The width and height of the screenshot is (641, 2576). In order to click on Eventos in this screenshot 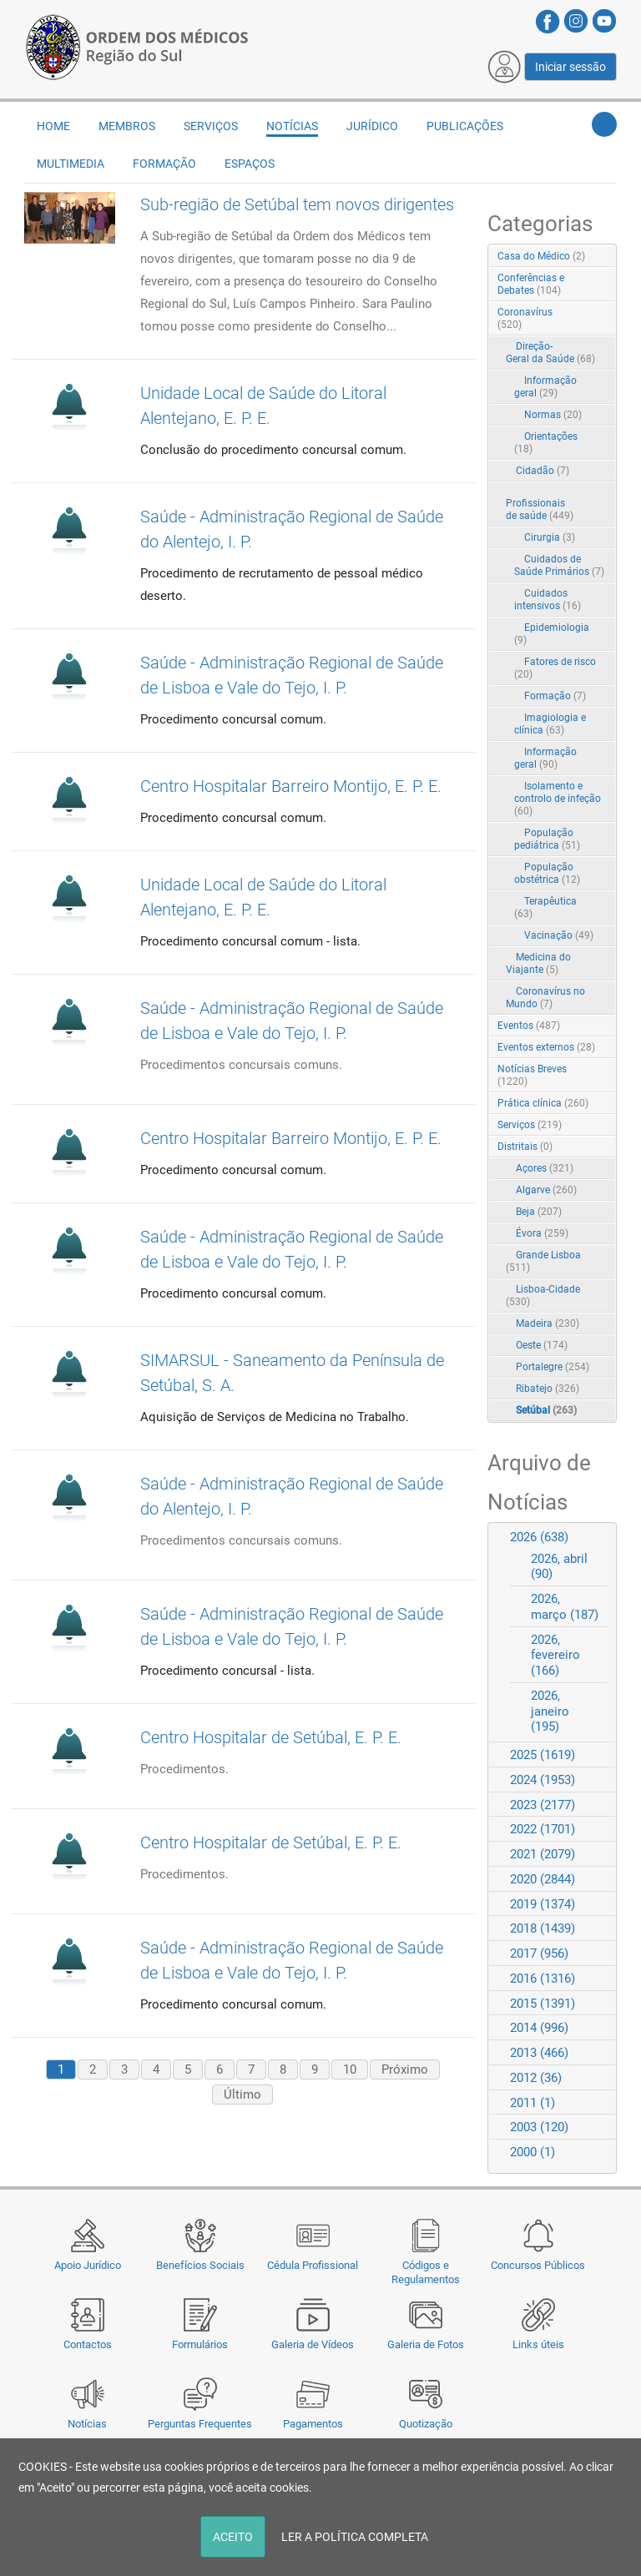, I will do `click(528, 1025)`.